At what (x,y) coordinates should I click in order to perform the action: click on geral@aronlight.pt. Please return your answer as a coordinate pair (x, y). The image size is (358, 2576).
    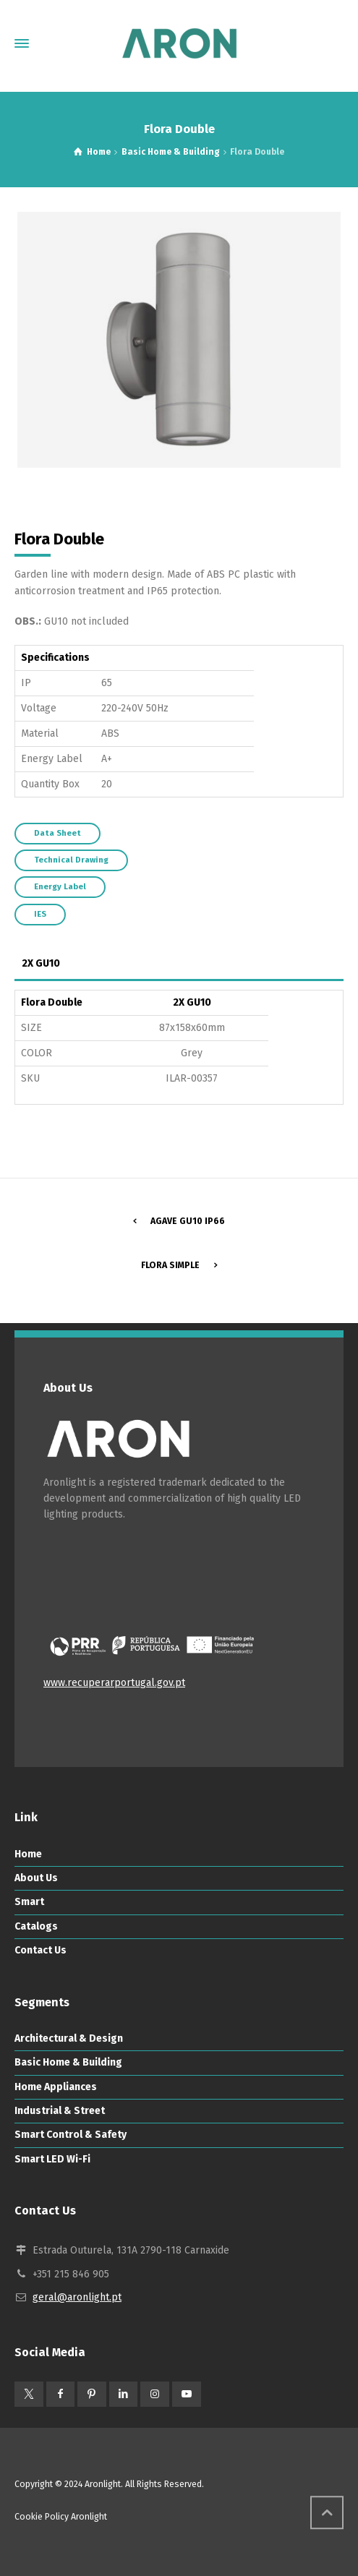
    Looking at the image, I should click on (77, 2297).